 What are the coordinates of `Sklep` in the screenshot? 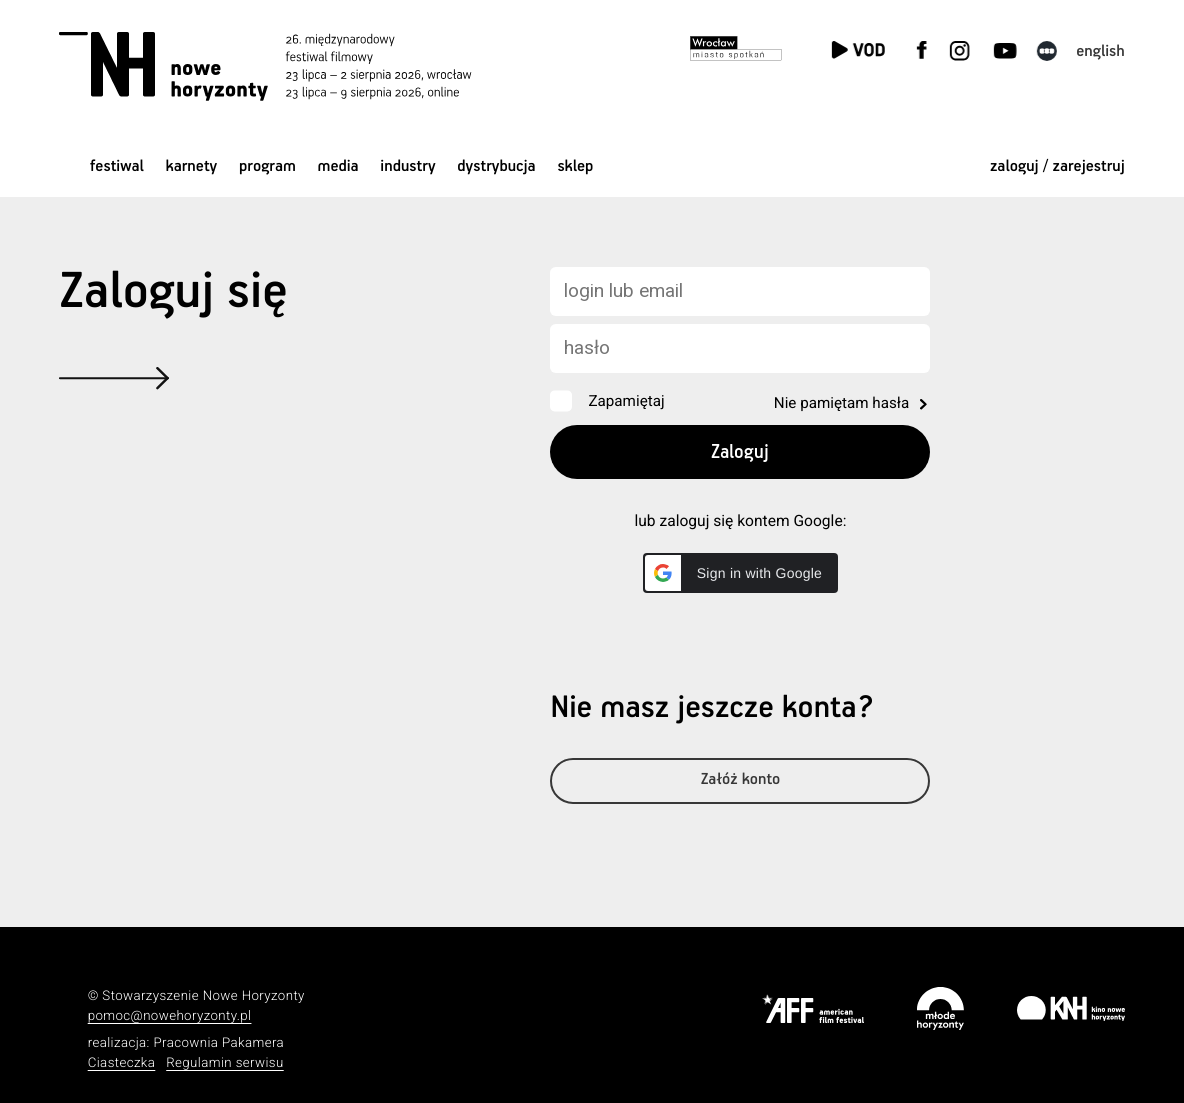 It's located at (575, 166).